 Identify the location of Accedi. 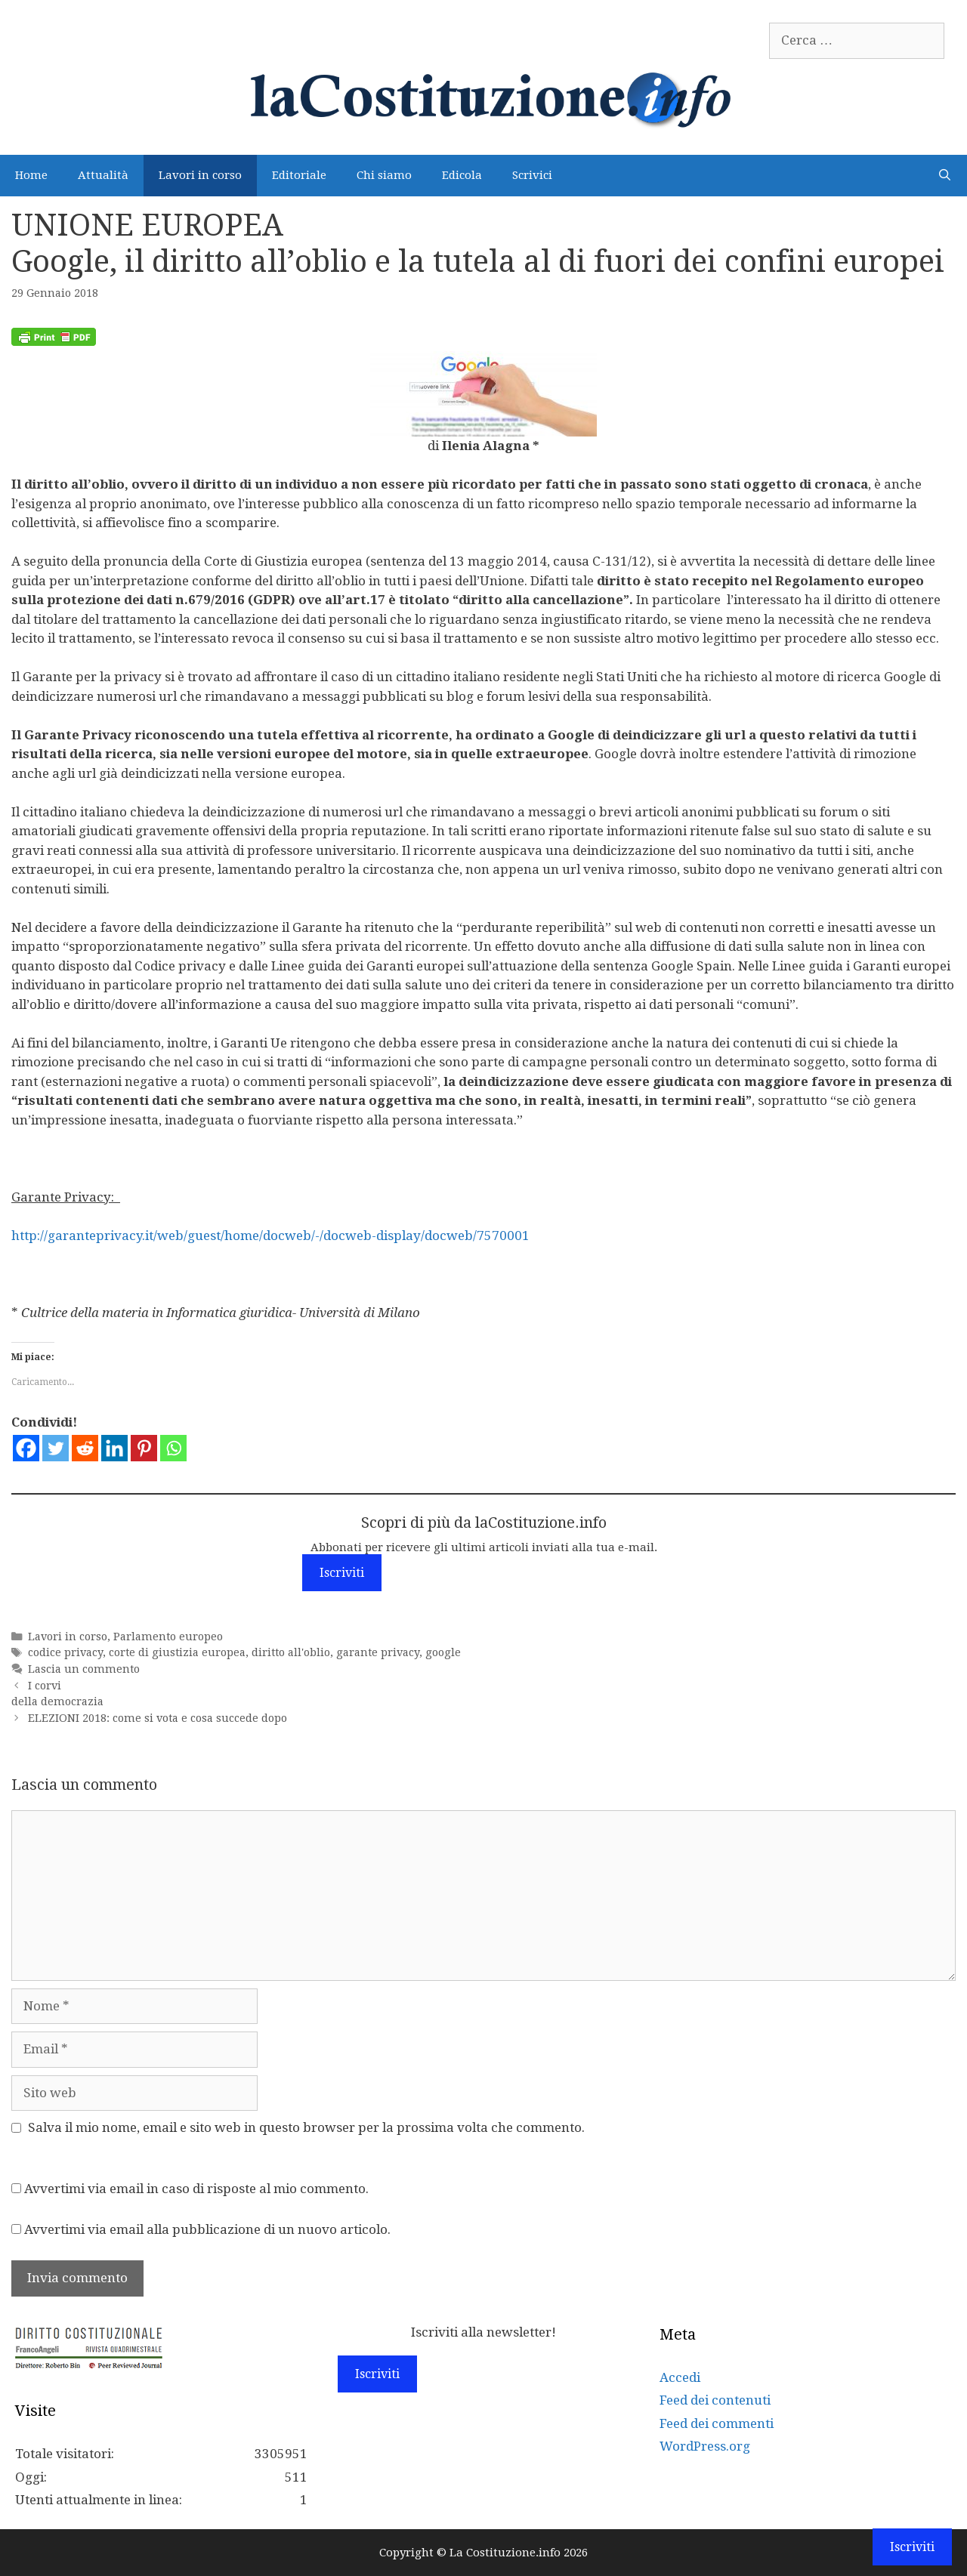
(680, 2377).